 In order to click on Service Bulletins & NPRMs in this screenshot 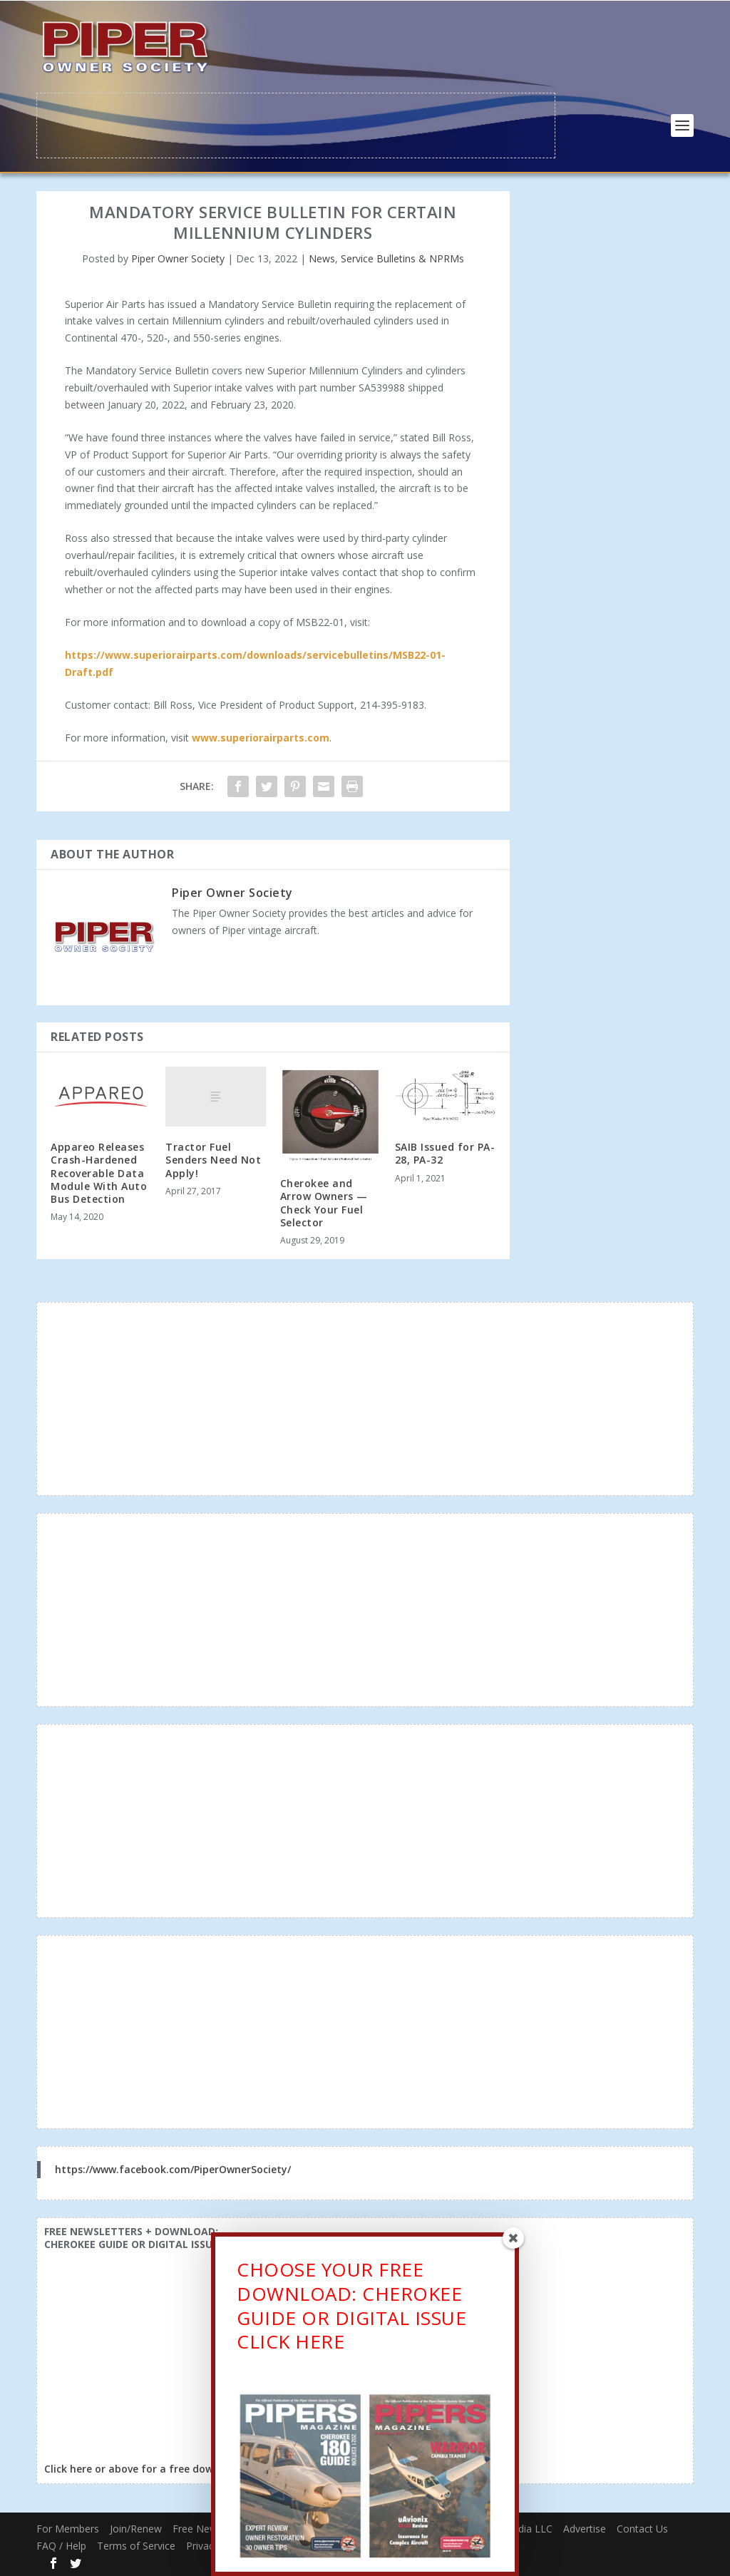, I will do `click(402, 257)`.